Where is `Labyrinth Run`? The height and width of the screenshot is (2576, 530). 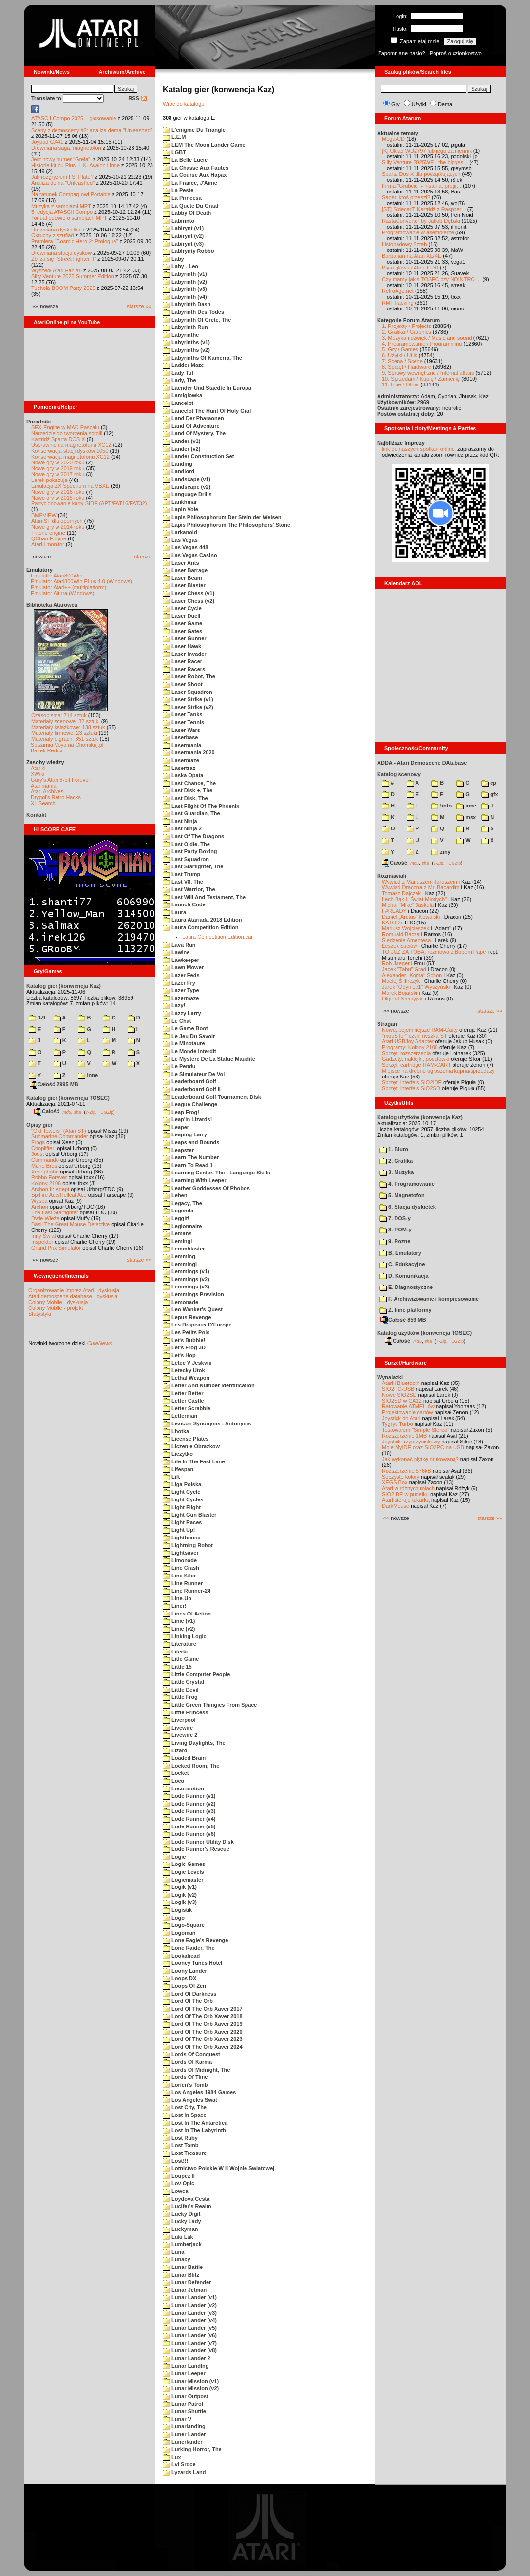
Labyrinth Run is located at coordinates (185, 327).